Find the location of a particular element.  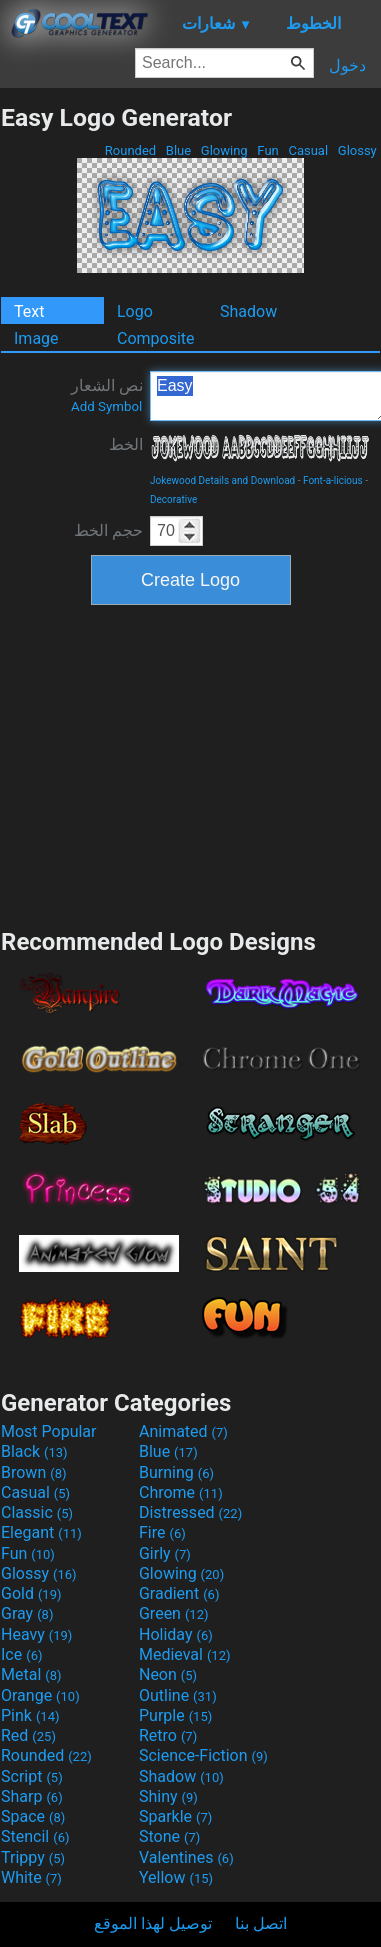

Purple is located at coordinates (175, 1715).